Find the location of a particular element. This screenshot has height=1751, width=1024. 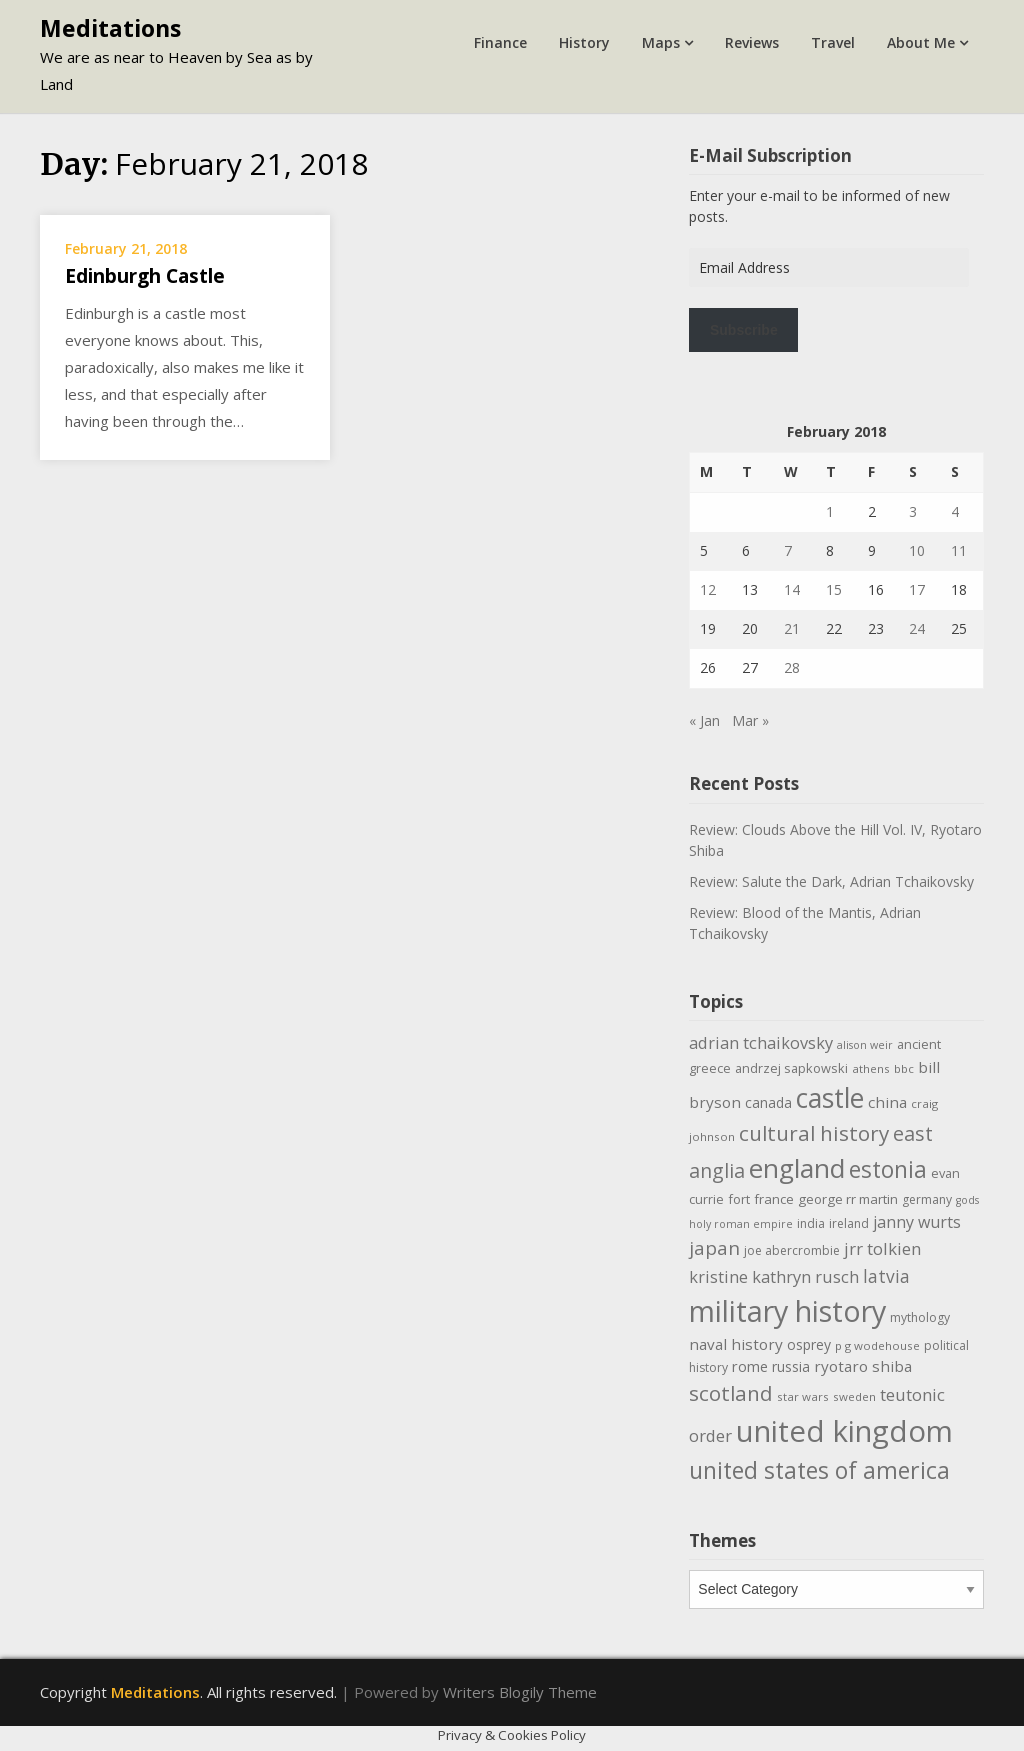

india [india (10 items)] is located at coordinates (811, 1223).